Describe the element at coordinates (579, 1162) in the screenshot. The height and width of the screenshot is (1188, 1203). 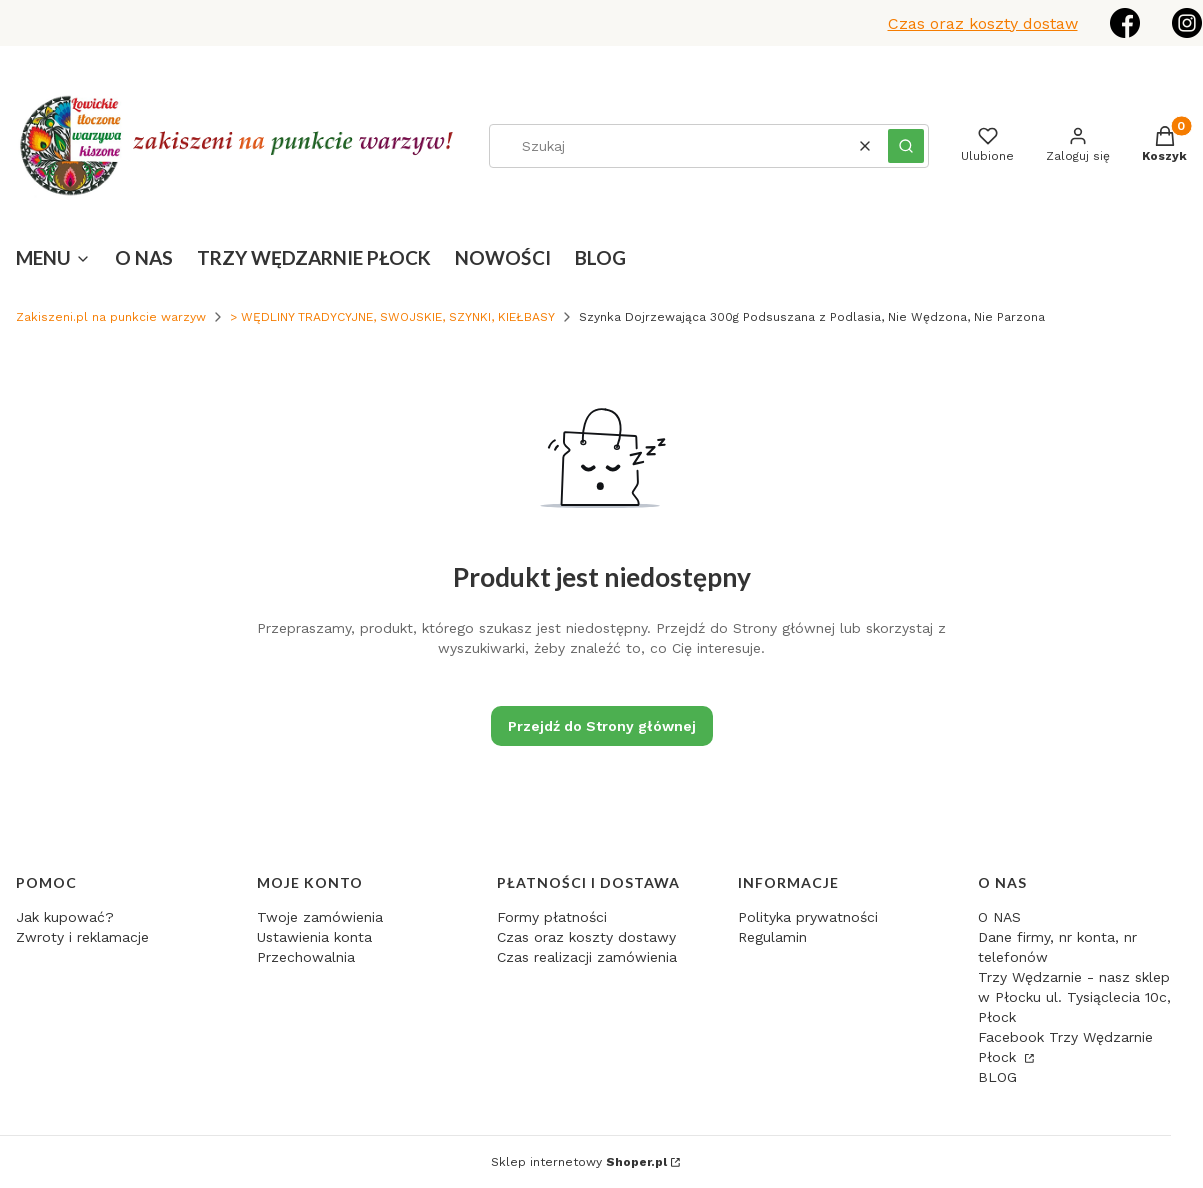
I see `Sklep internetowy` at that location.